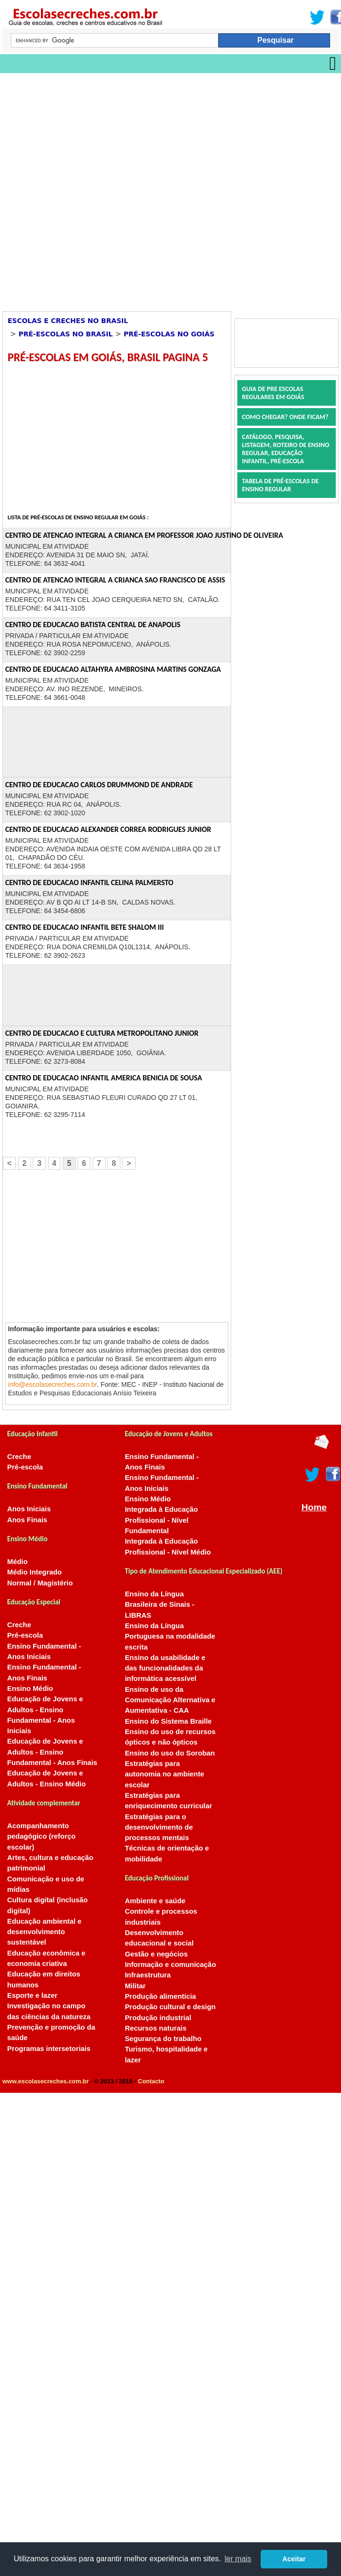 This screenshot has width=341, height=2576. Describe the element at coordinates (99, 784) in the screenshot. I see `CENTRO DE EDUCACAO CARLOS DRUMMOND DE ANDRADE` at that location.